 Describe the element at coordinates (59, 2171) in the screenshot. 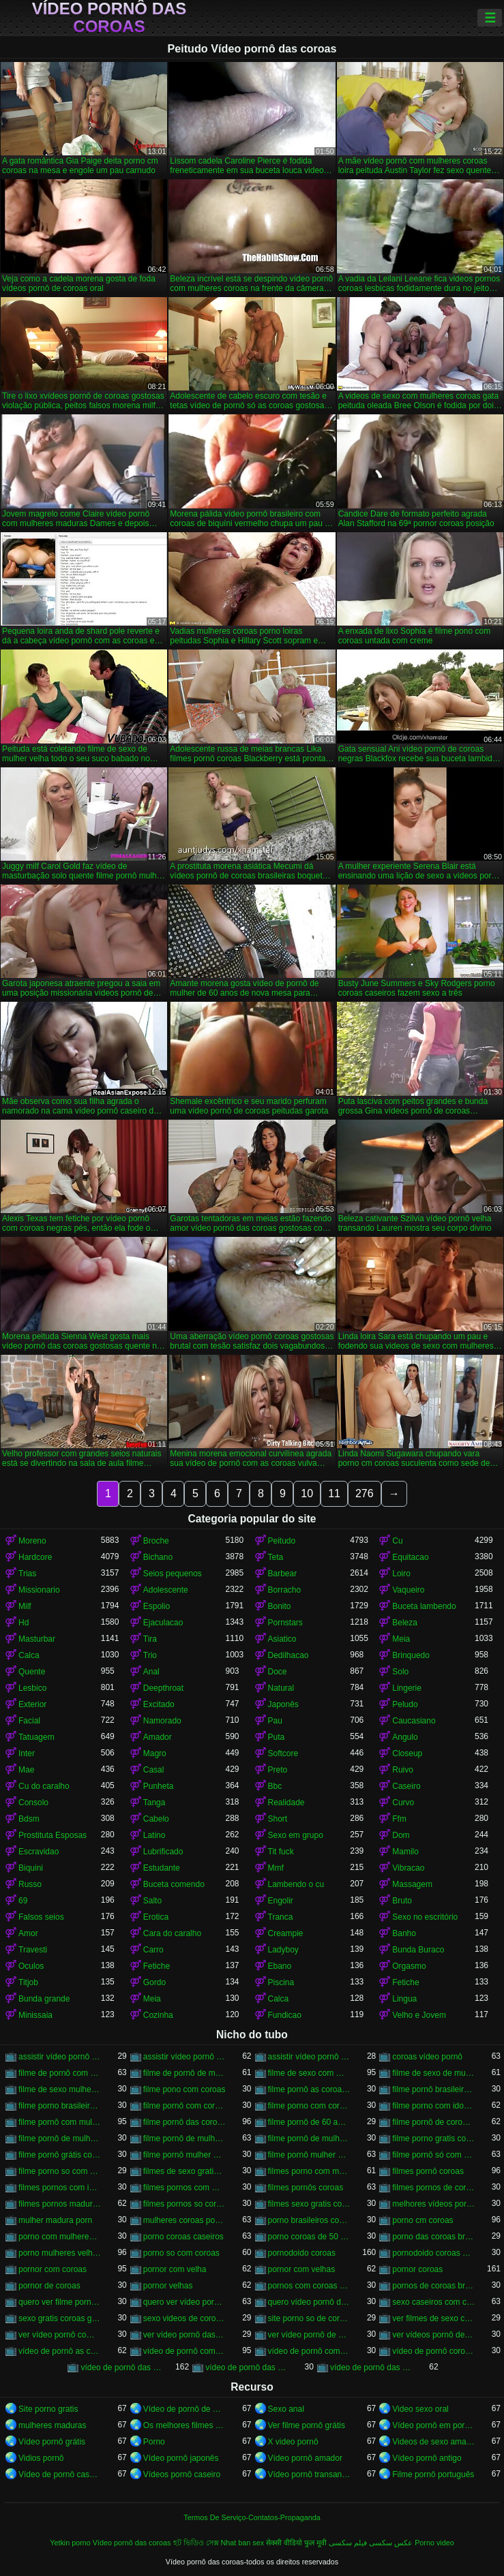

I see `filme porno so com coroas` at that location.